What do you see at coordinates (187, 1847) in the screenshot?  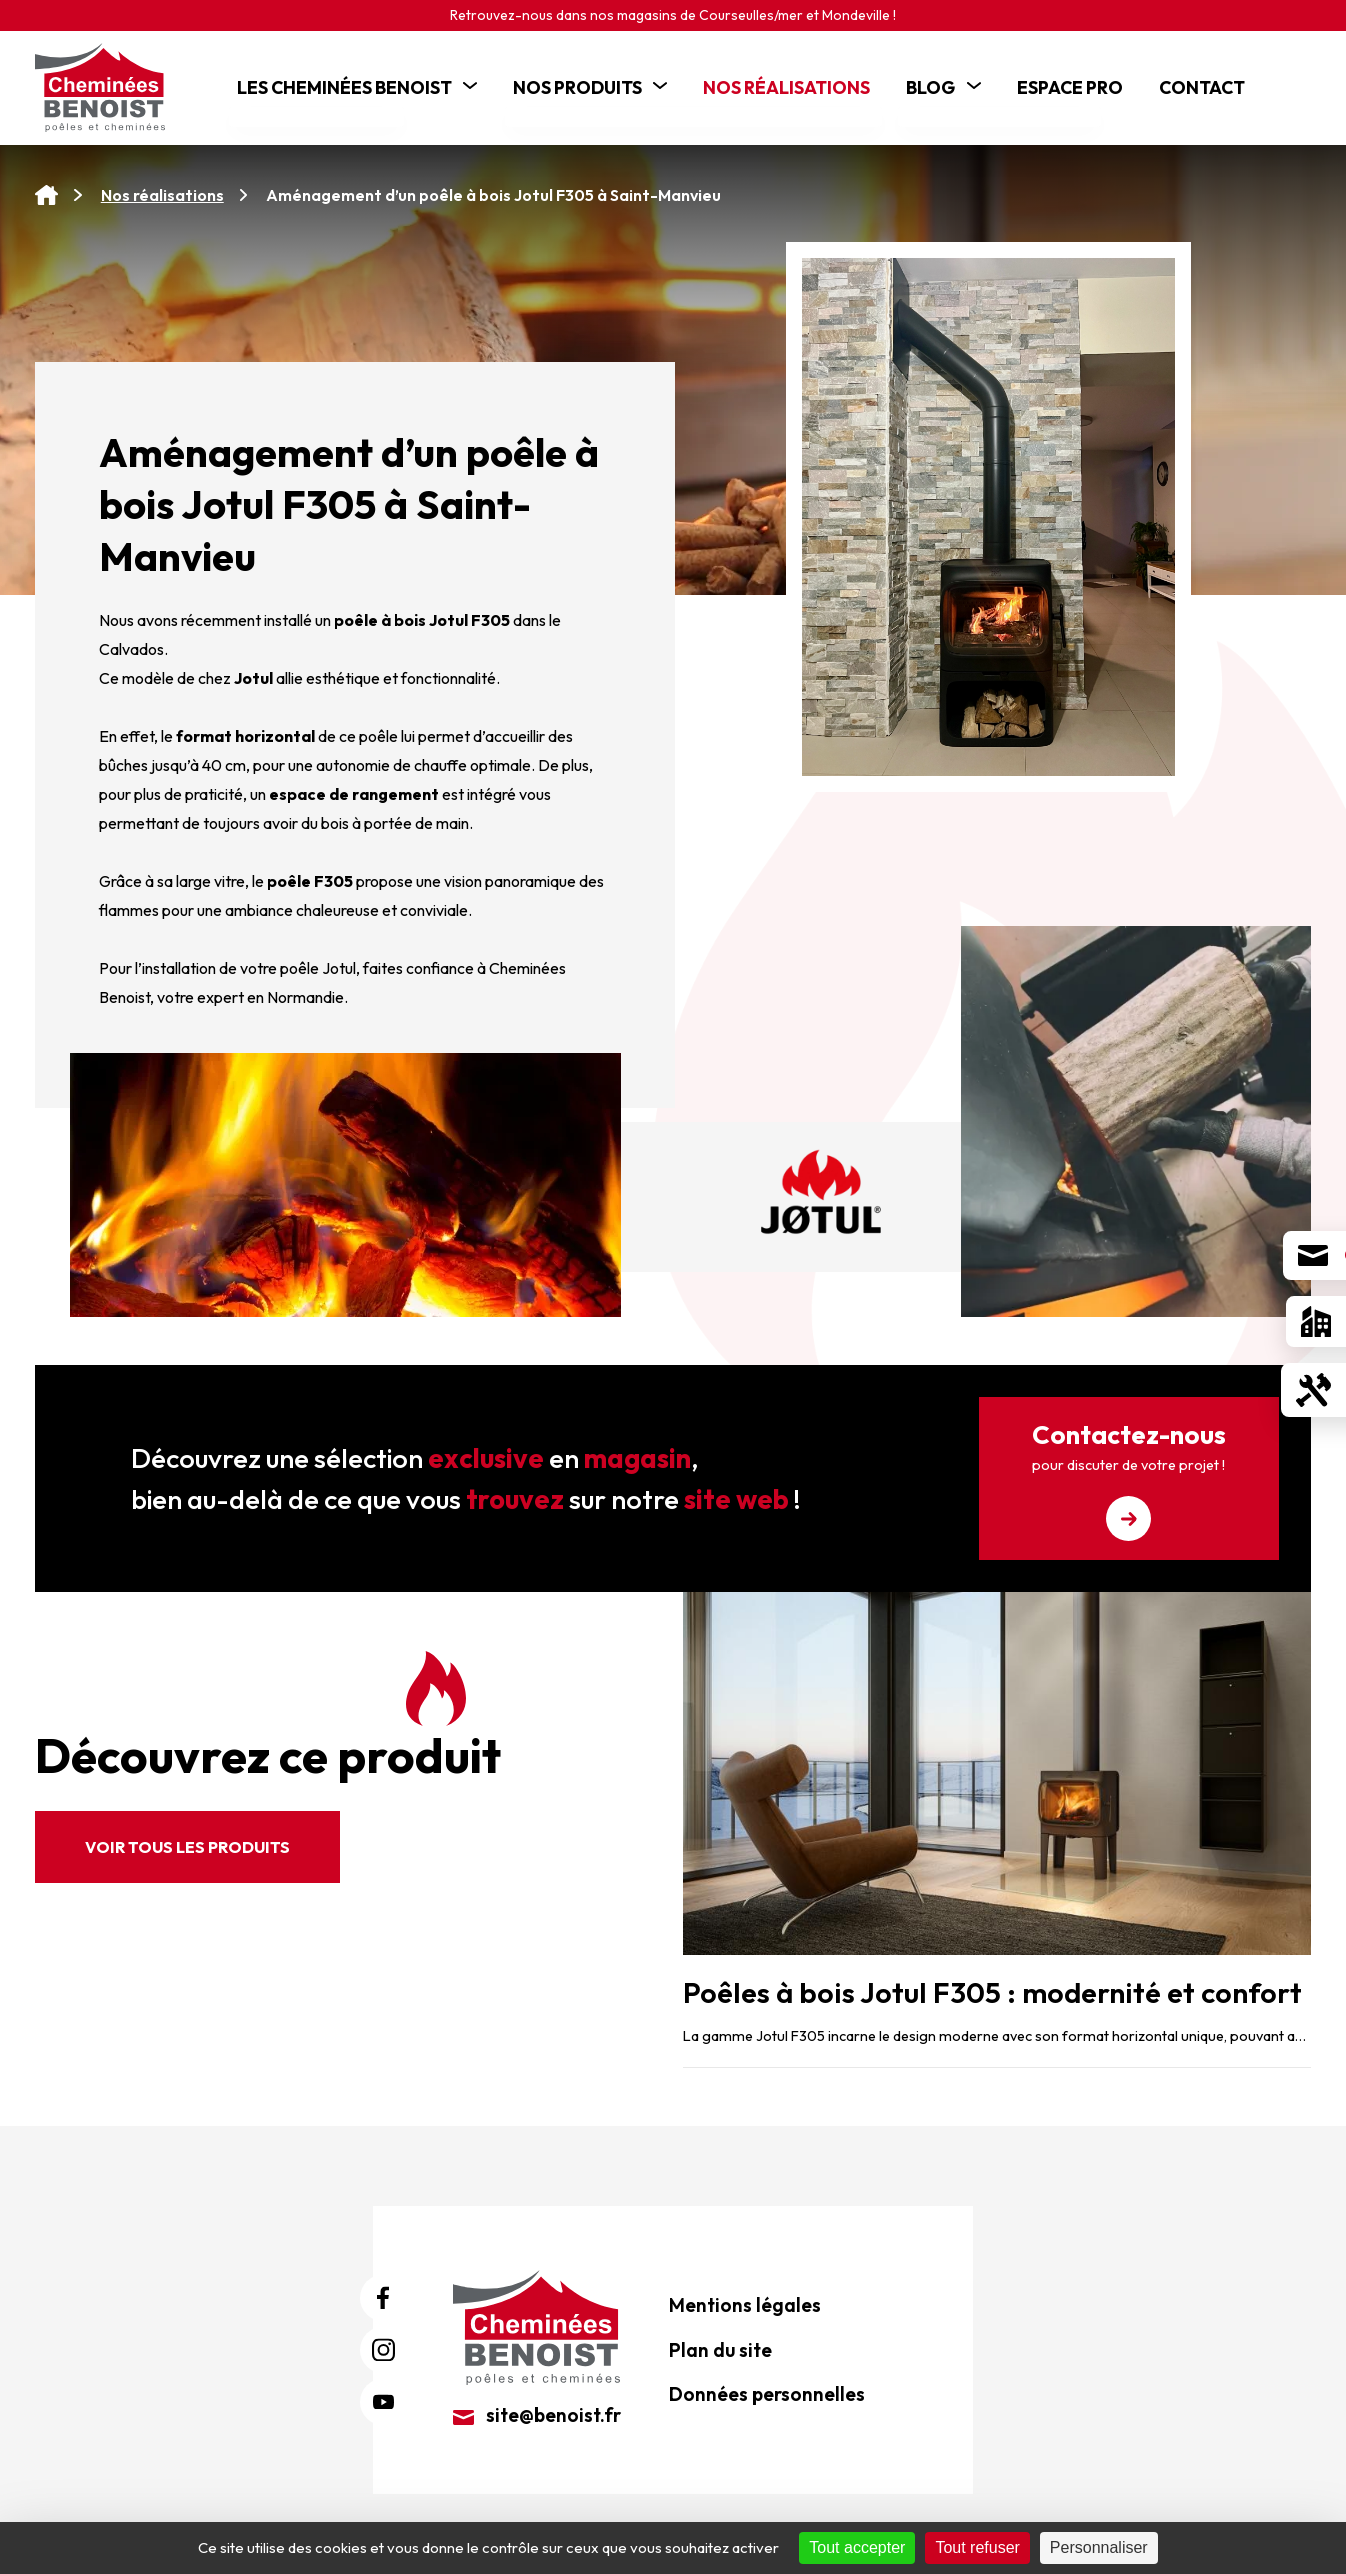 I see `Voir tous les produits` at bounding box center [187, 1847].